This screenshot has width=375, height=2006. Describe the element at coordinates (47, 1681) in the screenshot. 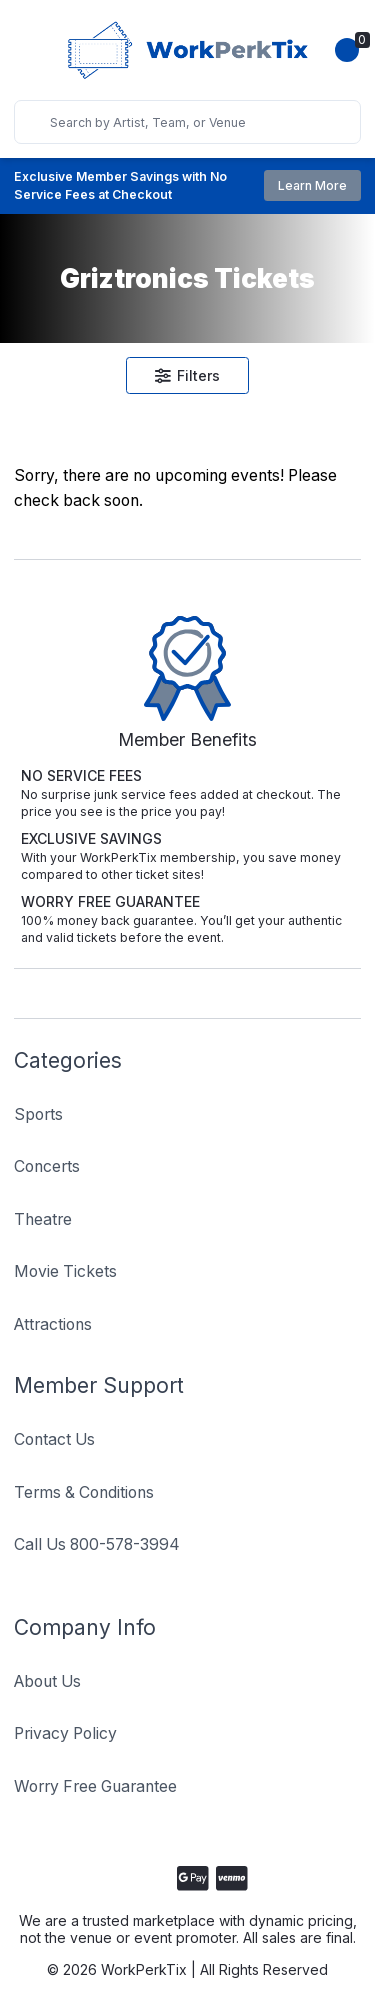

I see `About Us` at that location.